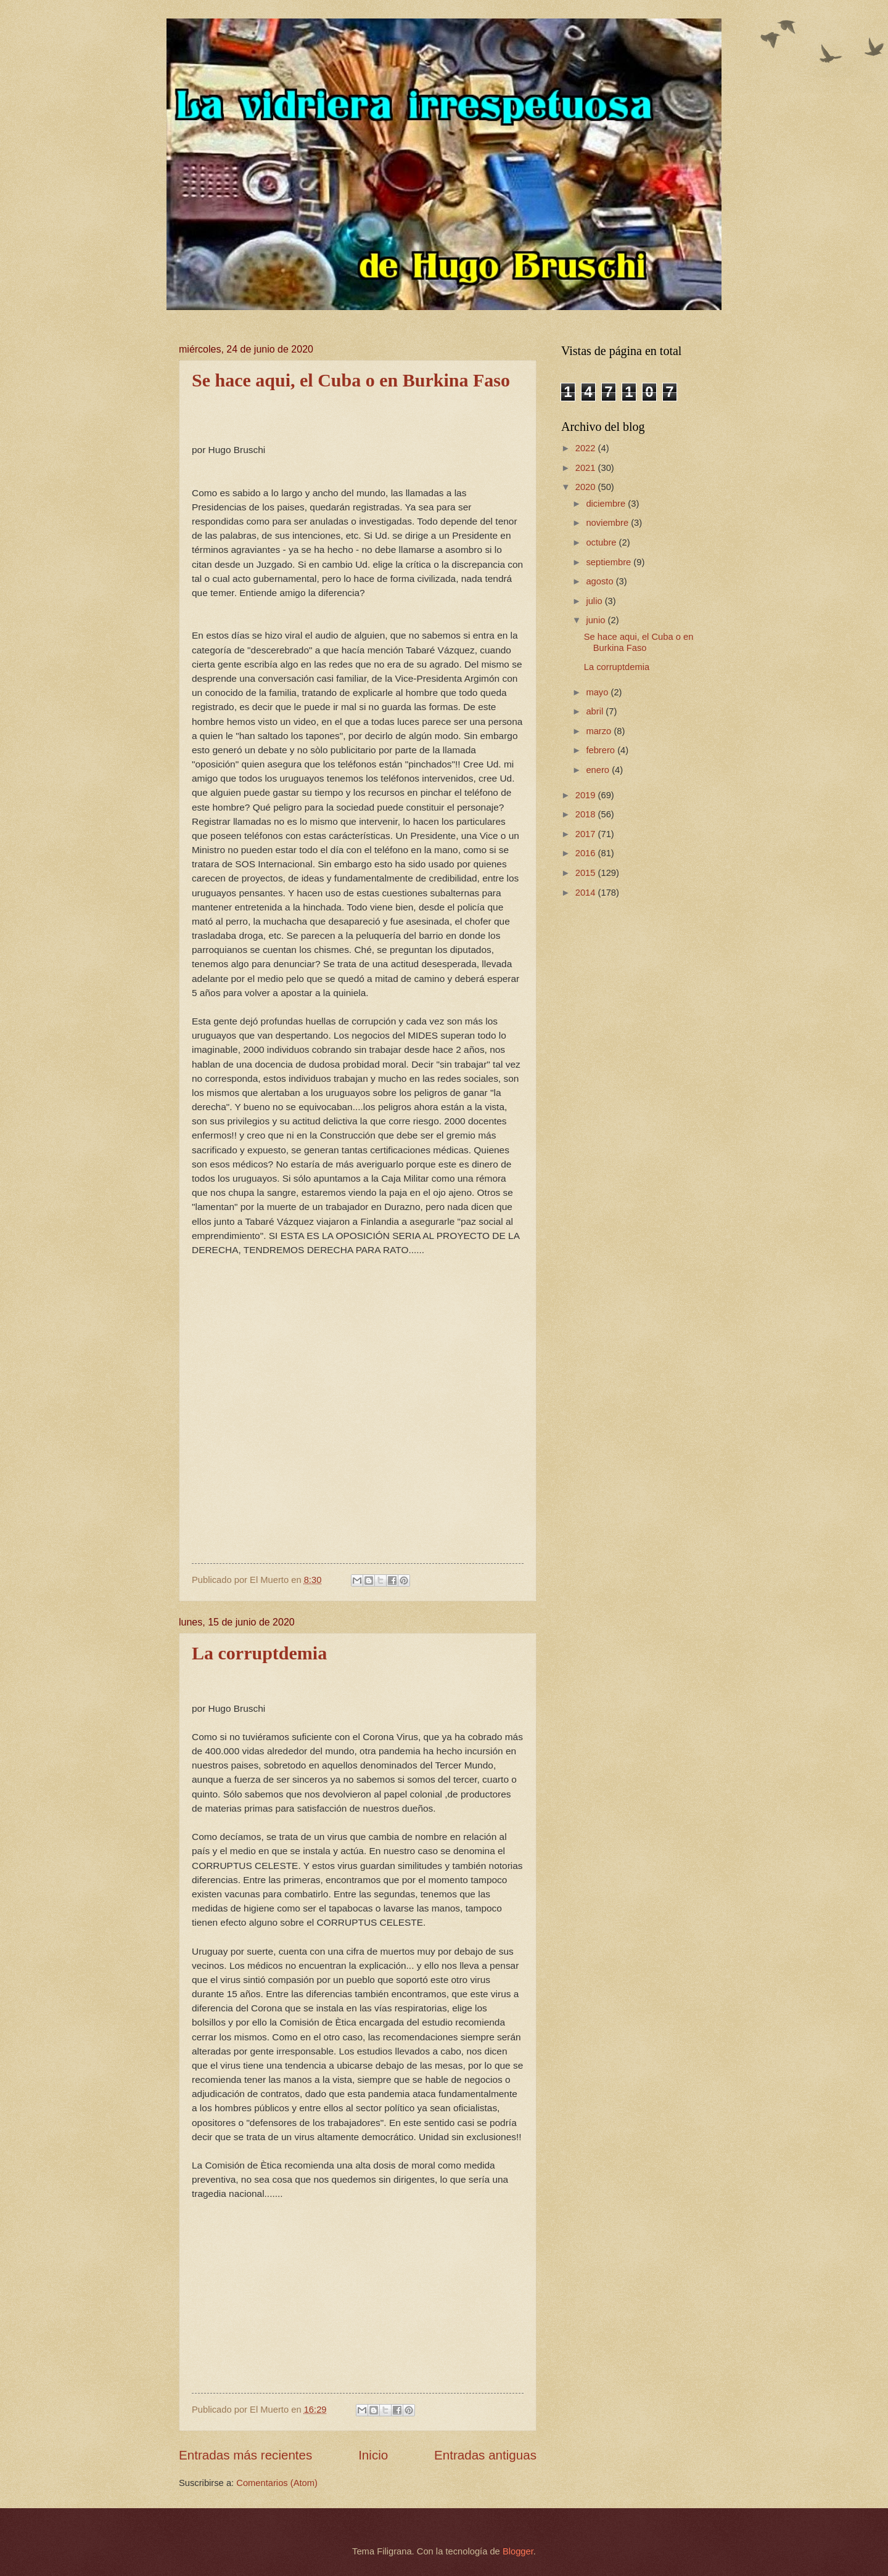 Image resolution: width=888 pixels, height=2576 pixels. Describe the element at coordinates (373, 2455) in the screenshot. I see `Inicio` at that location.